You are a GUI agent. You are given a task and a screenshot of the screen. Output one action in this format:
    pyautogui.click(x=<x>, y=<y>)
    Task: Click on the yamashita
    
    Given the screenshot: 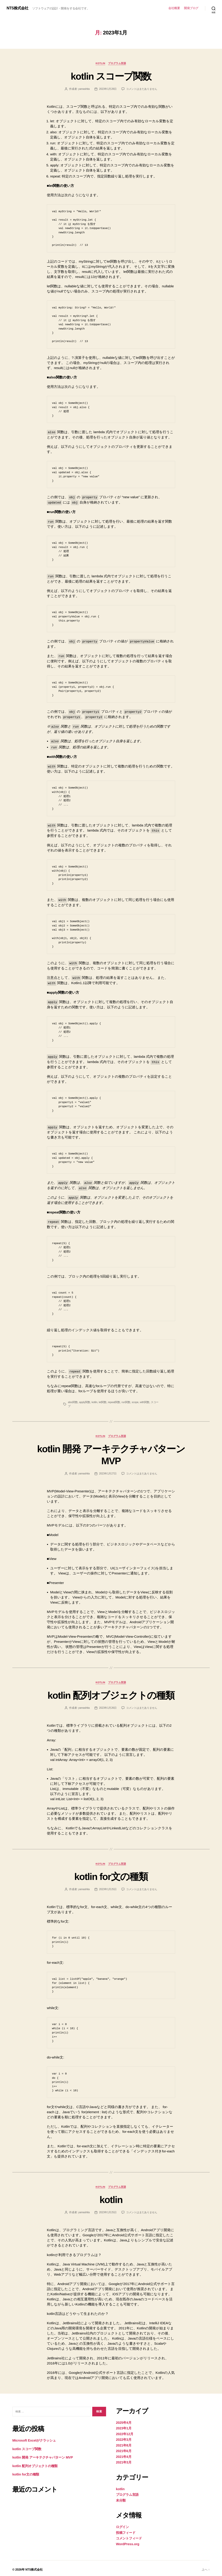 What is the action you would take?
    pyautogui.click(x=84, y=89)
    